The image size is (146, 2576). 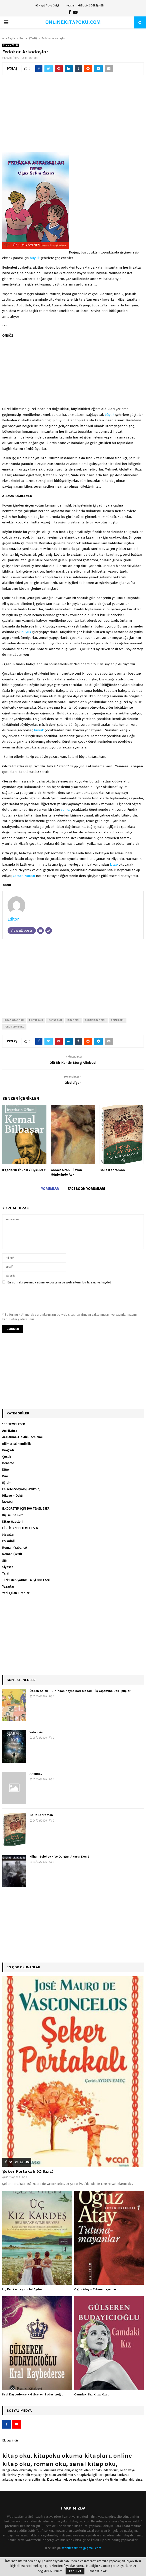 What do you see at coordinates (114, 865) in the screenshot?
I see `kitap` at bounding box center [114, 865].